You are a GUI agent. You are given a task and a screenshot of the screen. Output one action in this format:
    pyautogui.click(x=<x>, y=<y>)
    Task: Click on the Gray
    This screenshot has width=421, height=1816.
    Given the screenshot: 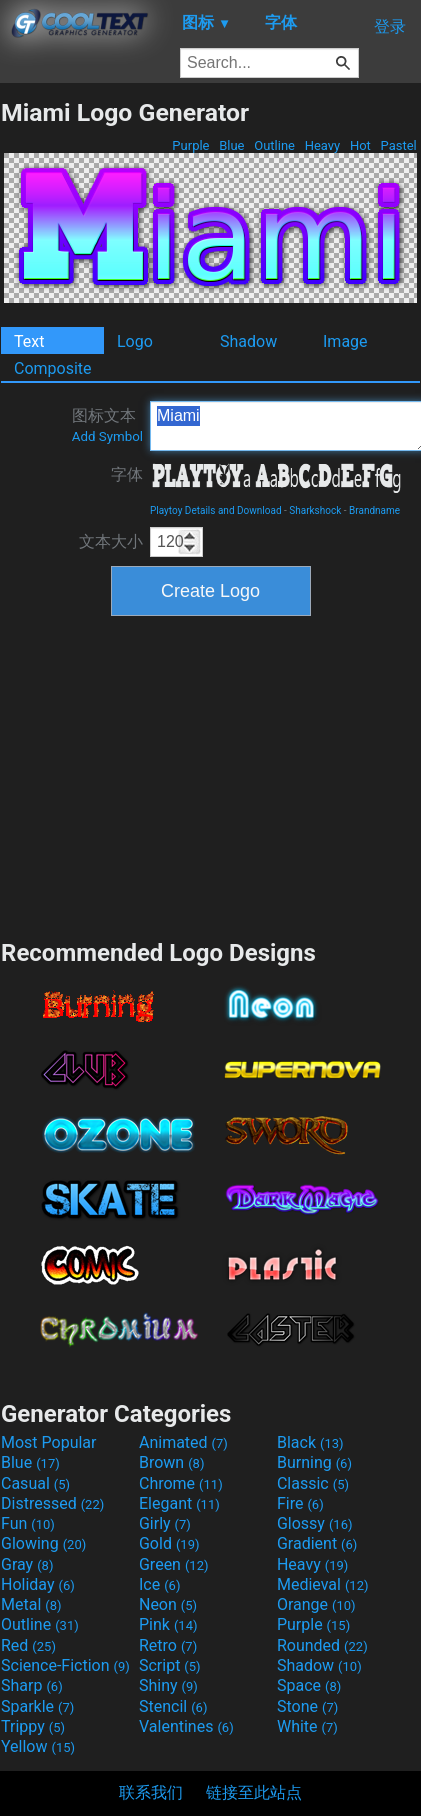 What is the action you would take?
    pyautogui.click(x=27, y=1564)
    